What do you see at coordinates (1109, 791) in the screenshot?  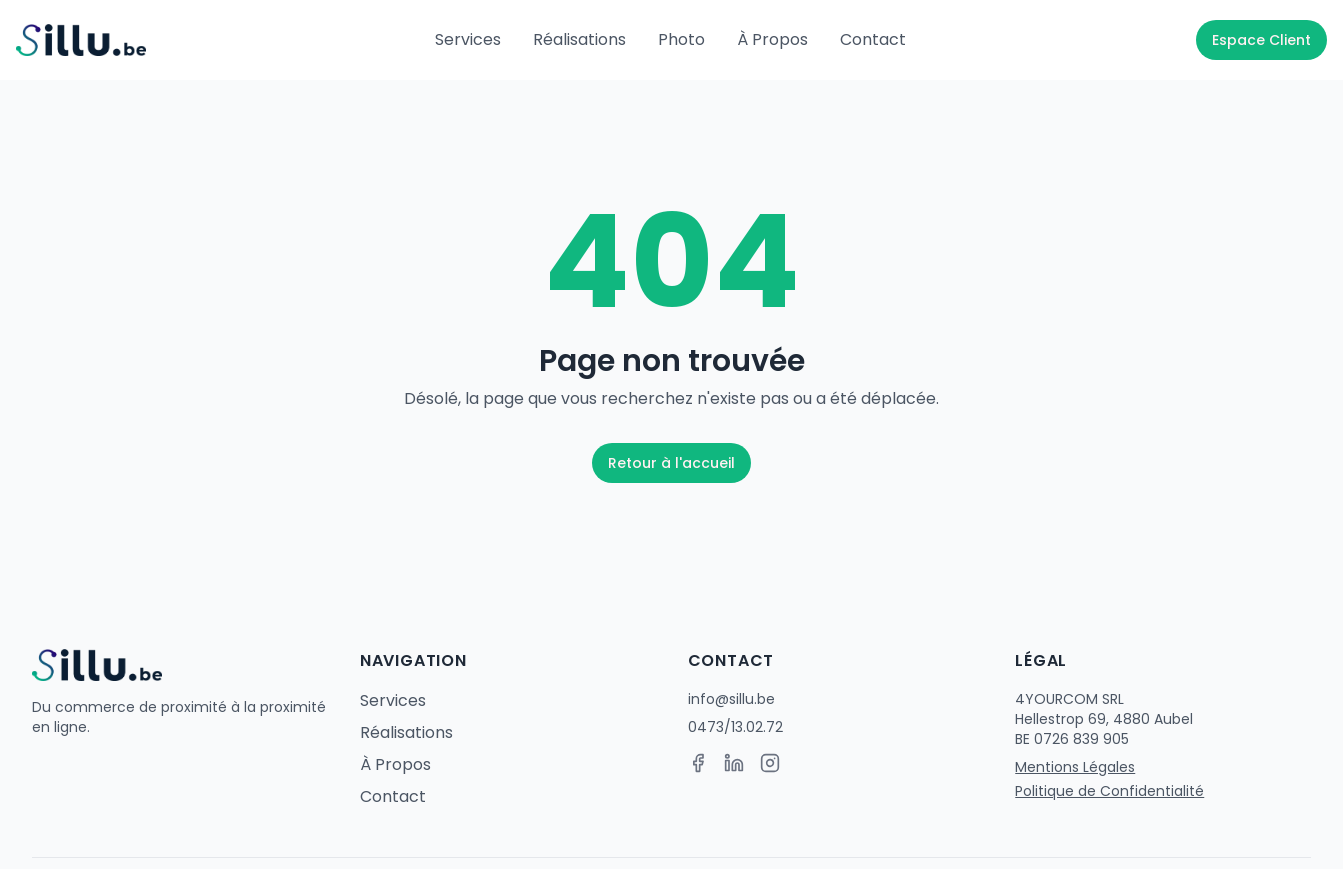 I see `Politique de Confidentialité` at bounding box center [1109, 791].